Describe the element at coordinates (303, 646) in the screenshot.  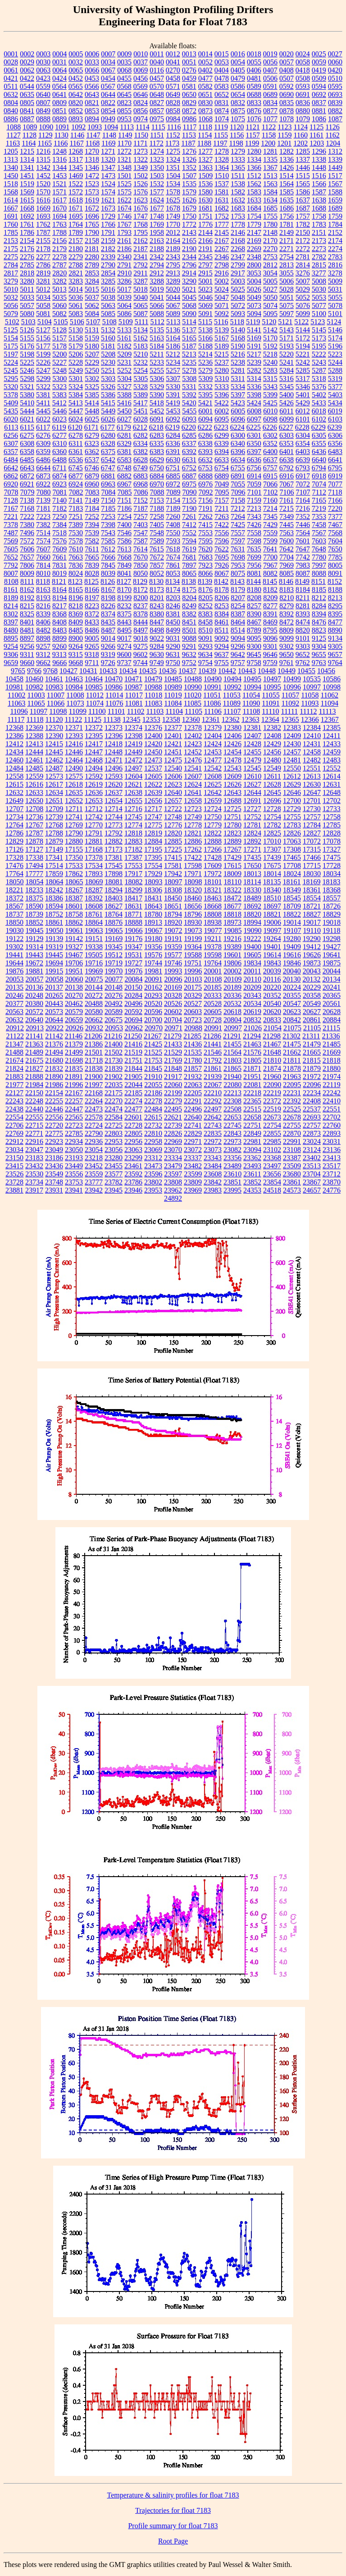
I see `9303` at that location.